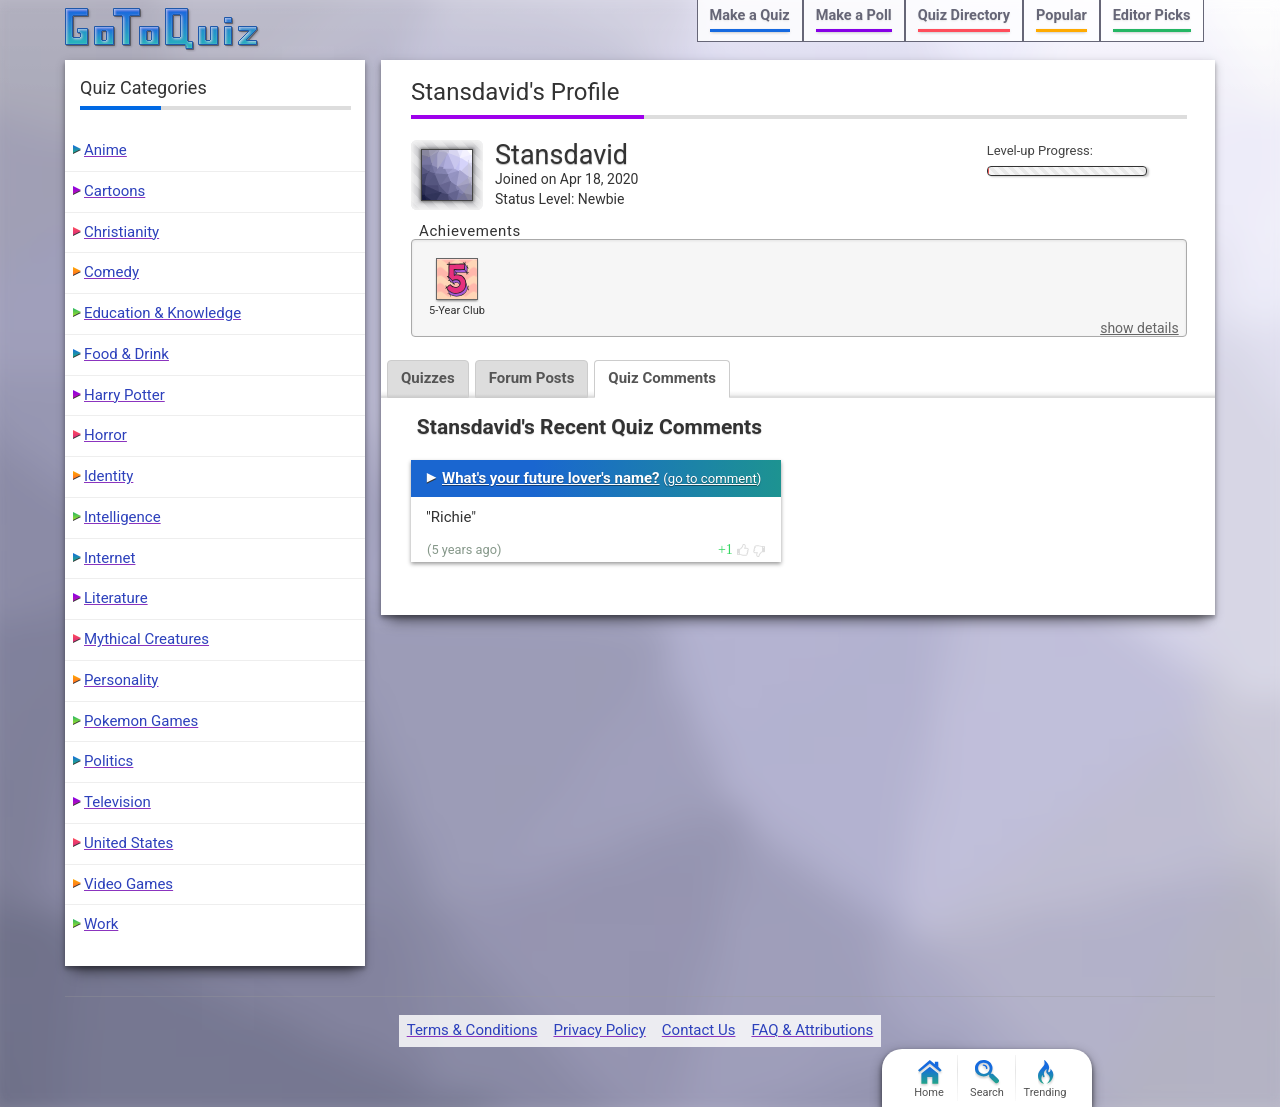  I want to click on Food & Drink, so click(126, 354).